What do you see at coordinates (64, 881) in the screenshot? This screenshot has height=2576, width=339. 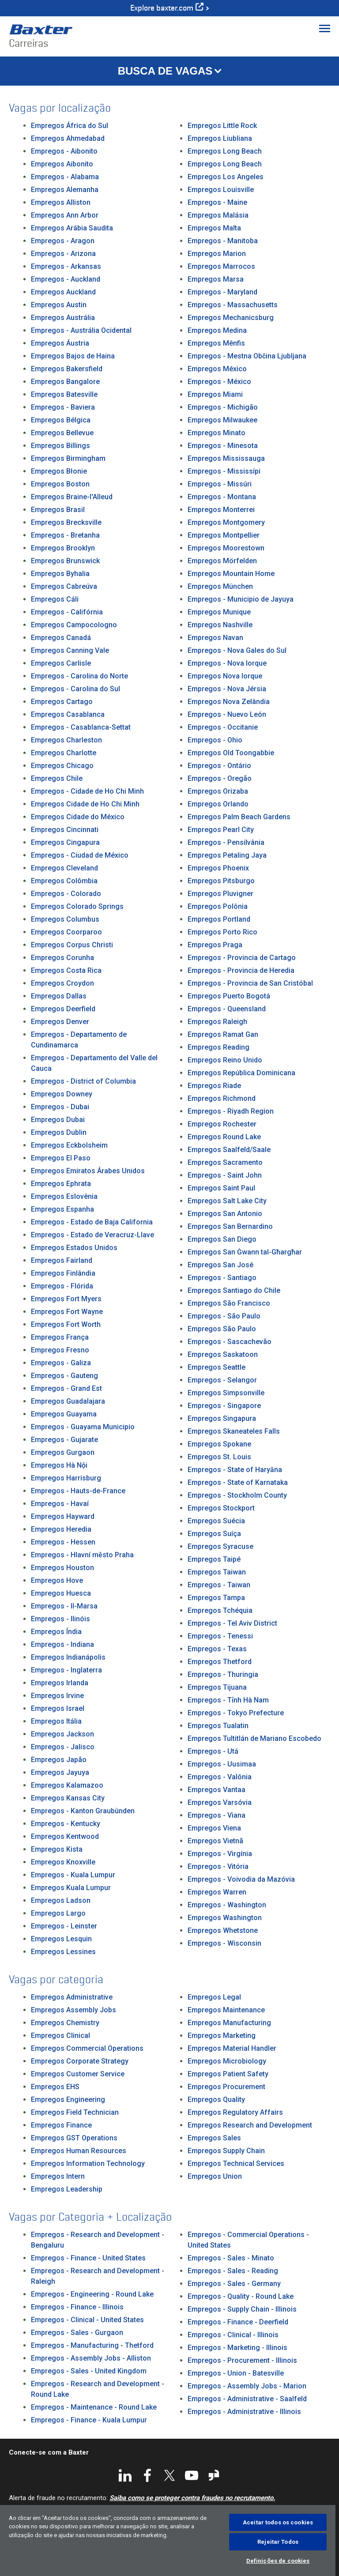 I see `Empregos Colômbia` at bounding box center [64, 881].